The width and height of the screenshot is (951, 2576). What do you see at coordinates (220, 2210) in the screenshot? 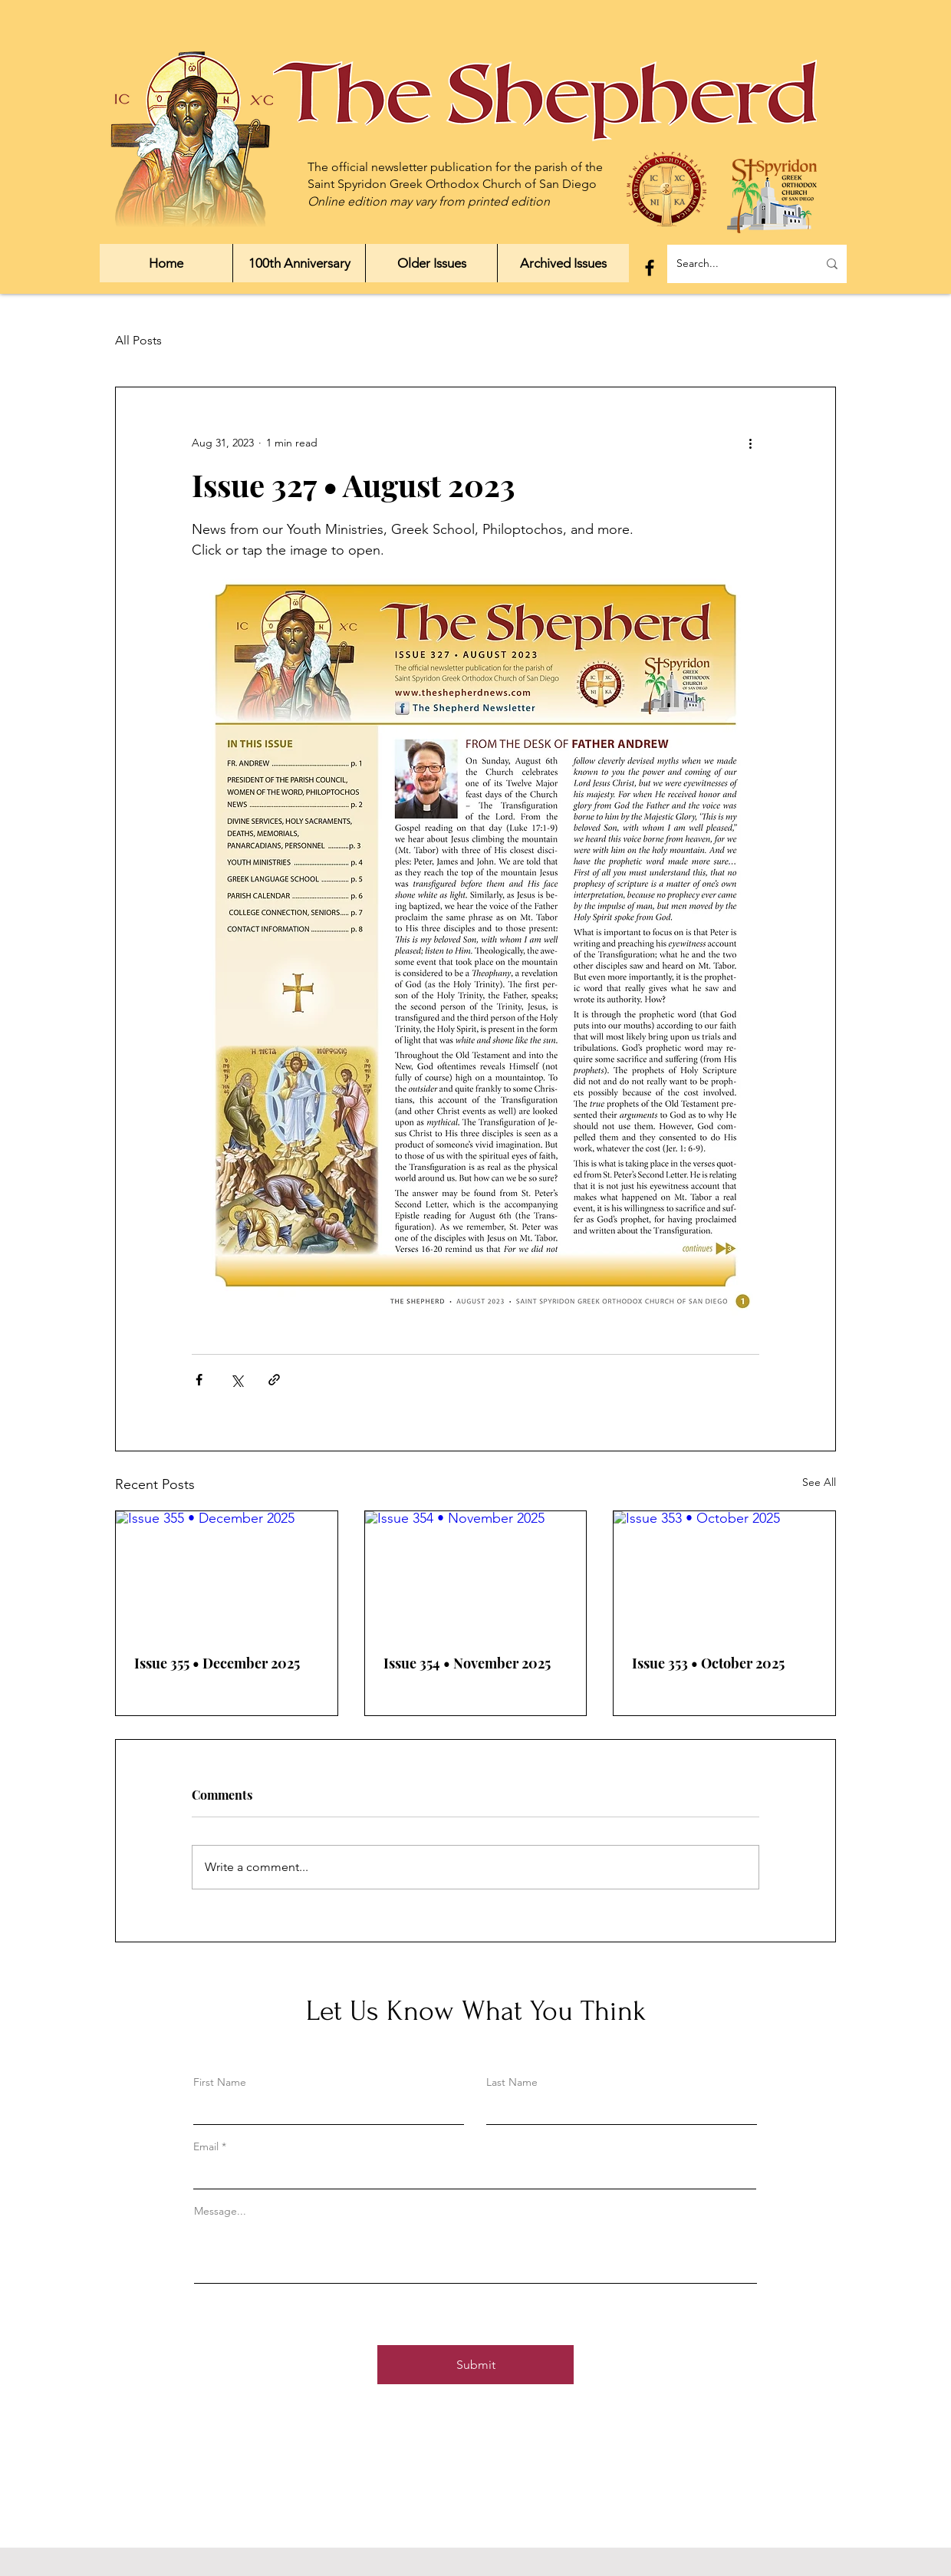
I see `Message...` at bounding box center [220, 2210].